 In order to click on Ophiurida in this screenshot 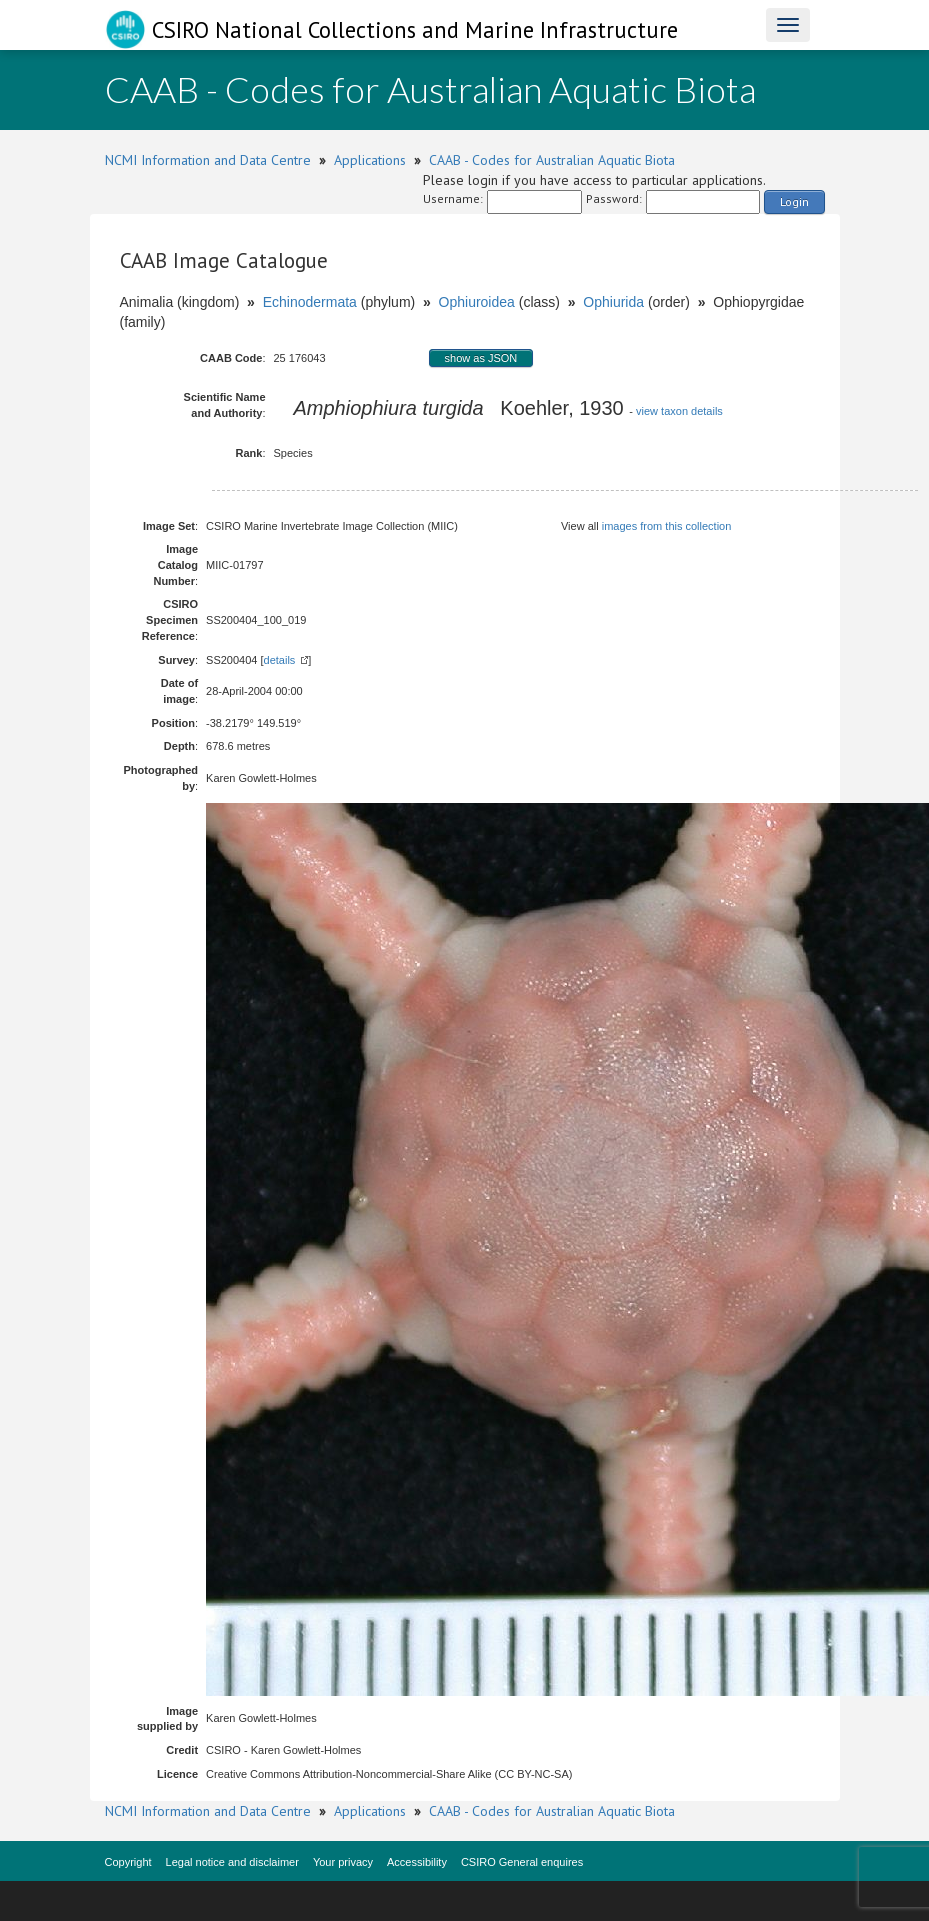, I will do `click(613, 302)`.